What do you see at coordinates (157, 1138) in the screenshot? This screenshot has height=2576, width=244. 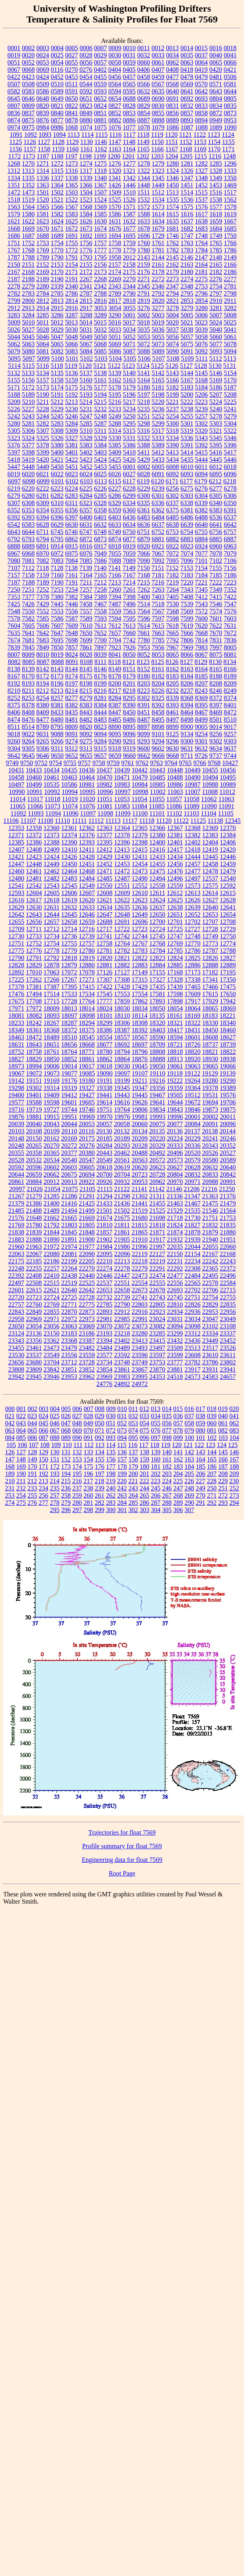 I see `20220` at bounding box center [157, 1138].